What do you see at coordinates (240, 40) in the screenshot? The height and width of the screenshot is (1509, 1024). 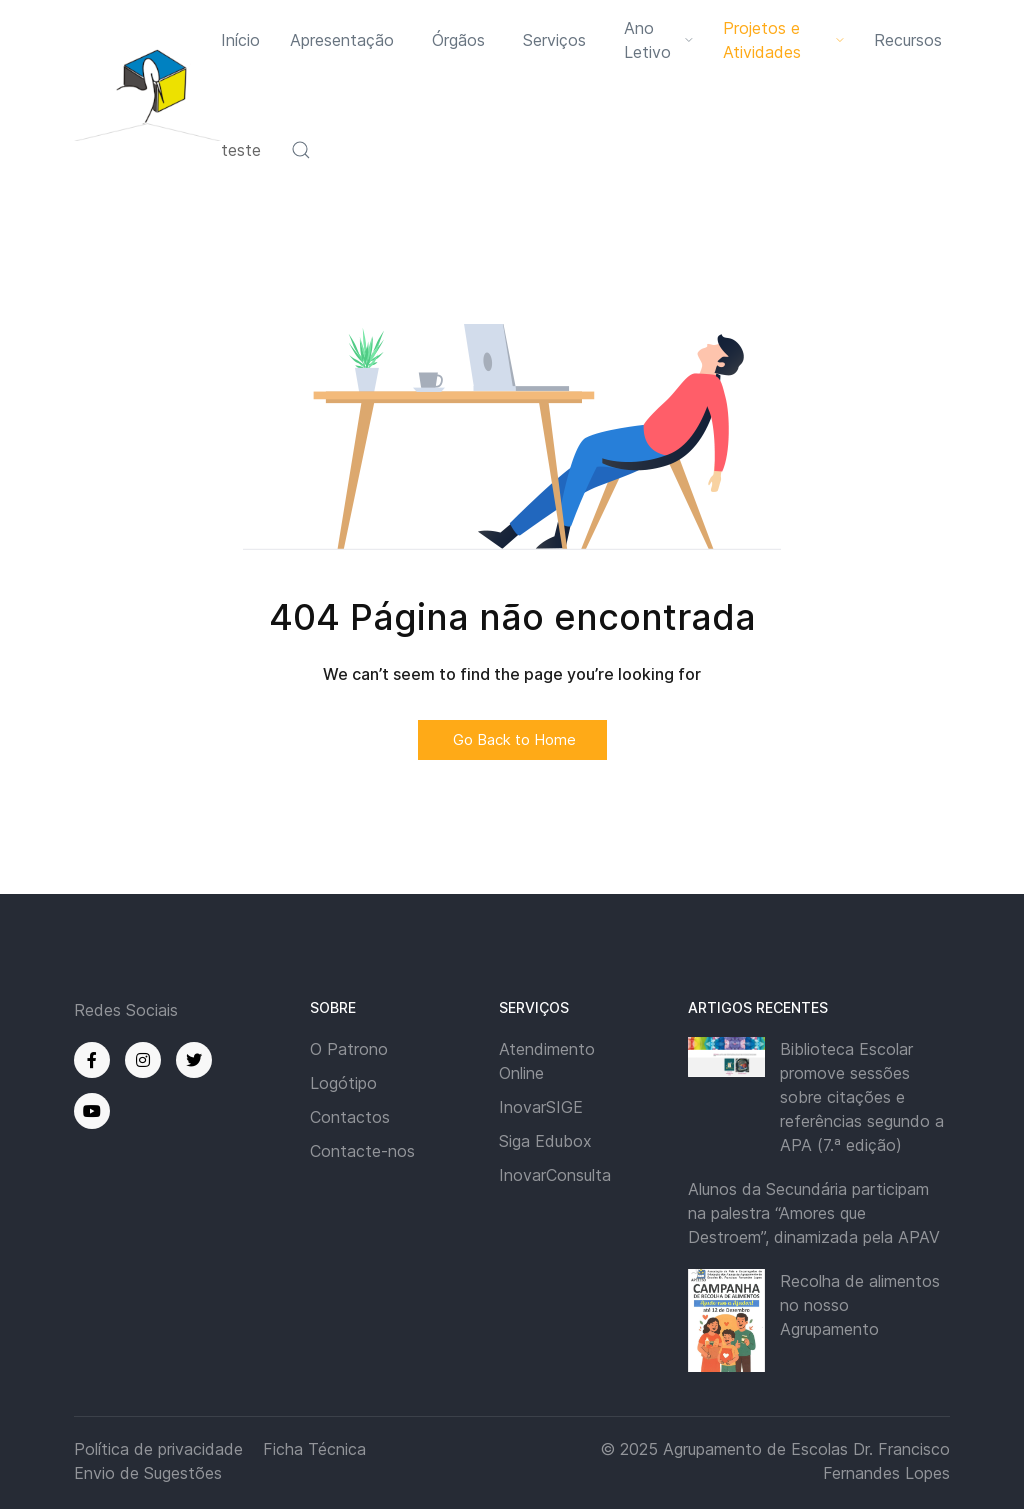 I see `Início` at bounding box center [240, 40].